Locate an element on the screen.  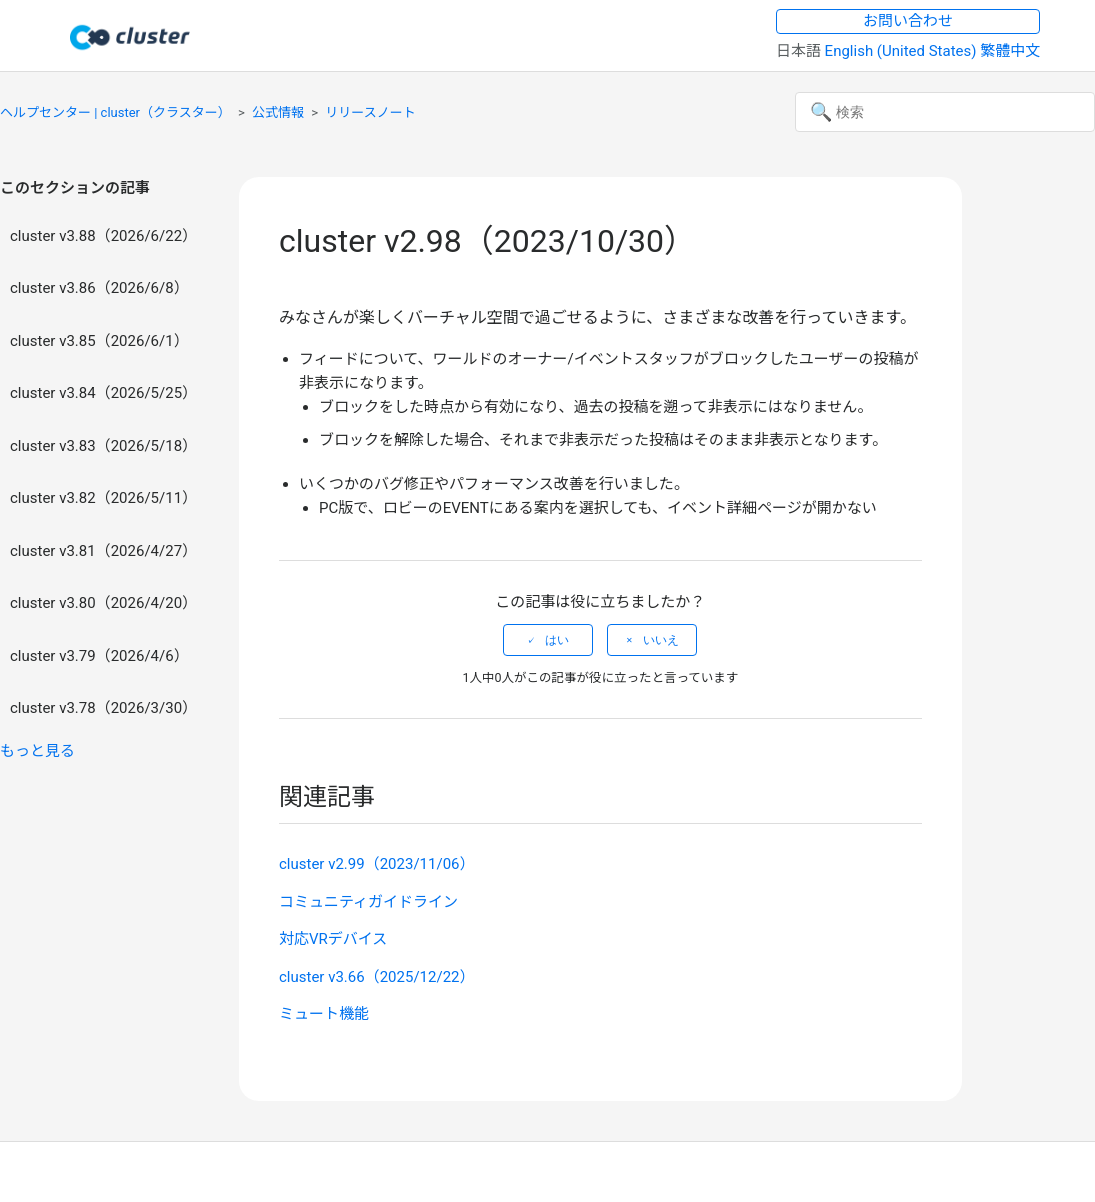
cluster v3.80（2026/4/20） is located at coordinates (103, 603).